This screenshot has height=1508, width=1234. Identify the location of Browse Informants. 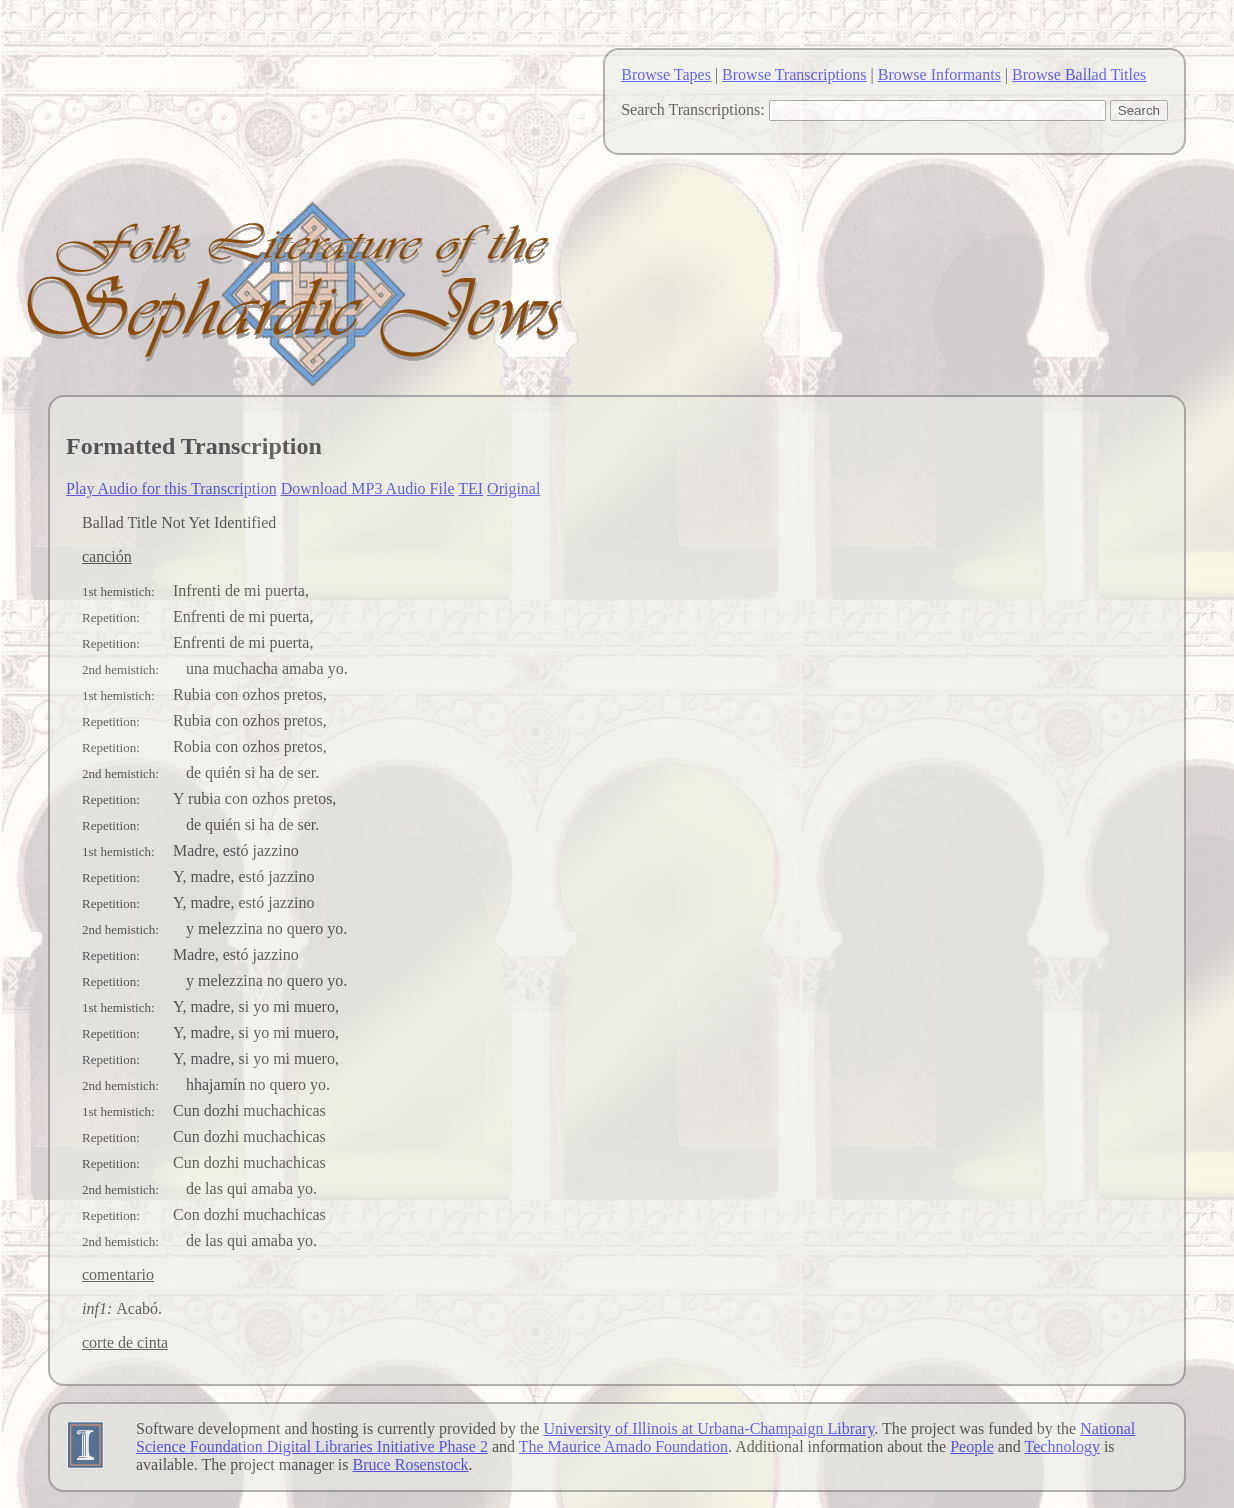
(939, 74).